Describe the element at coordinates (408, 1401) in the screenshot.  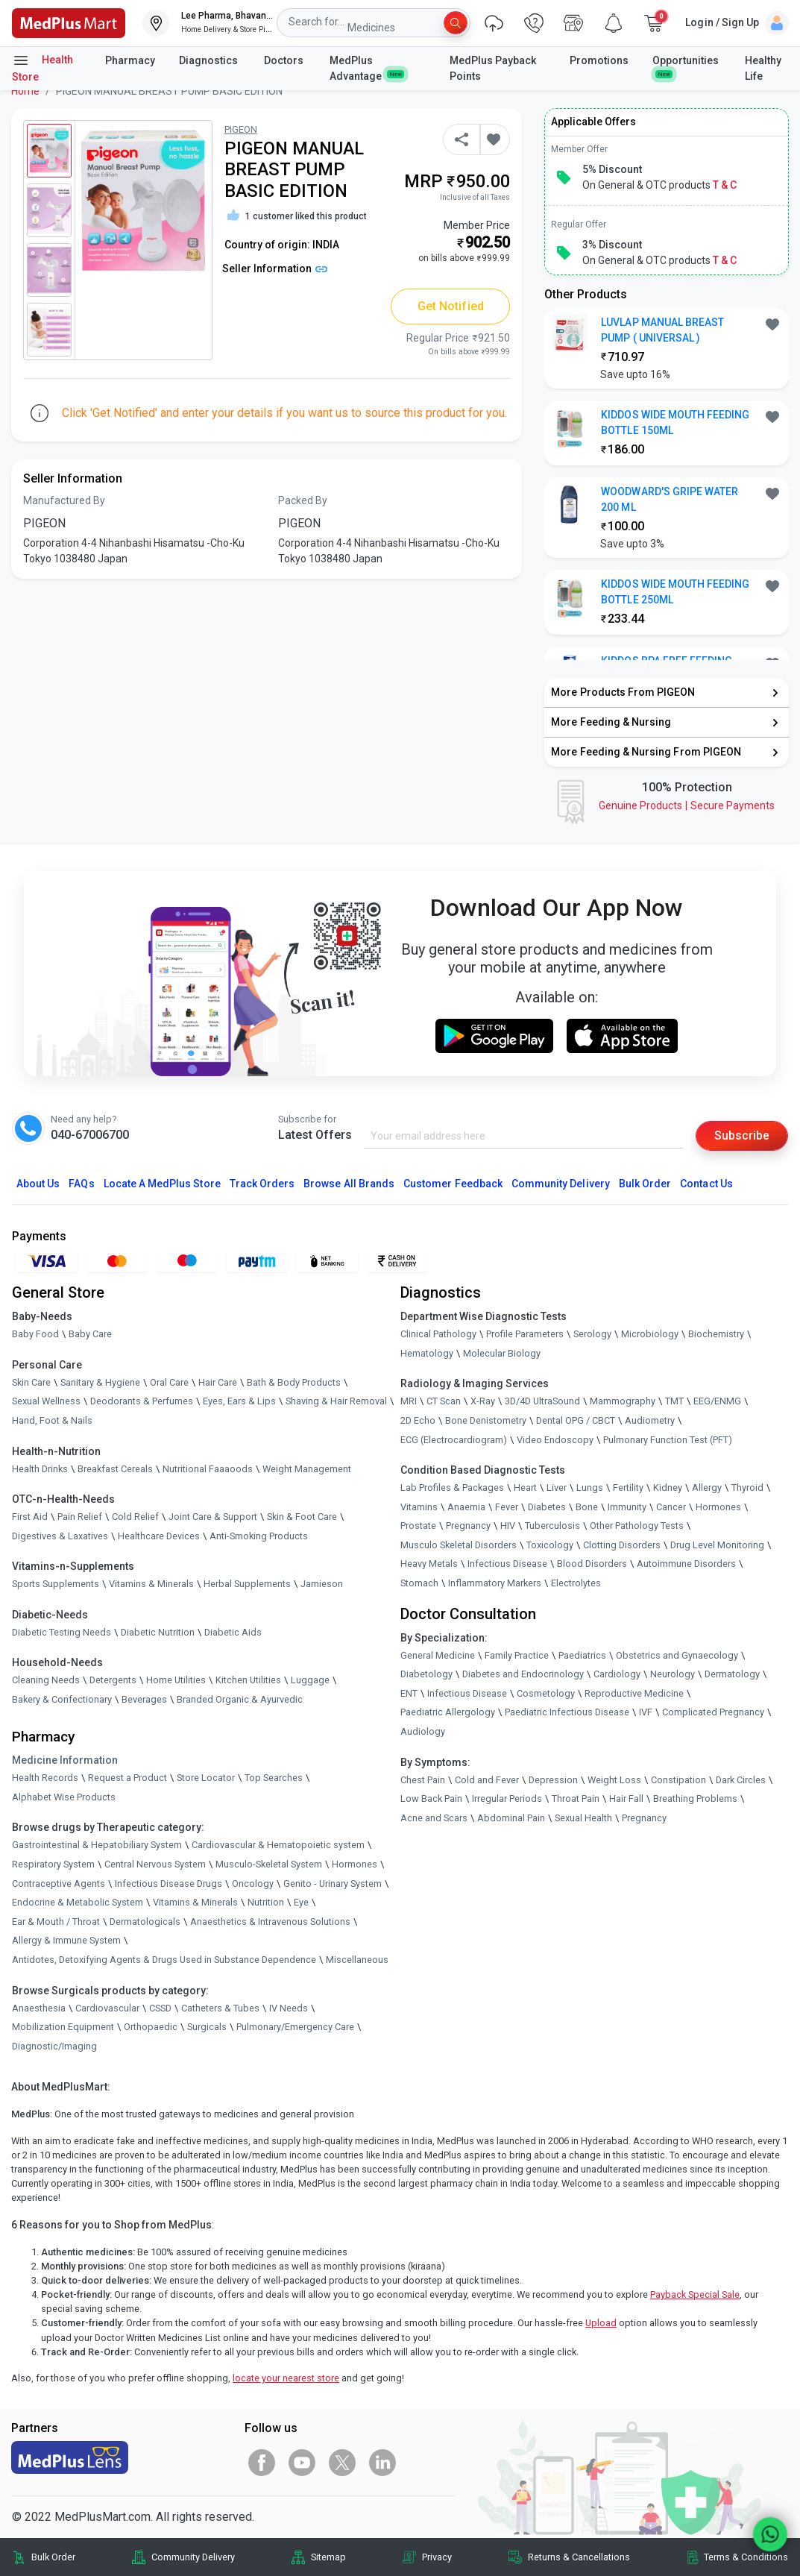
I see `MRI` at that location.